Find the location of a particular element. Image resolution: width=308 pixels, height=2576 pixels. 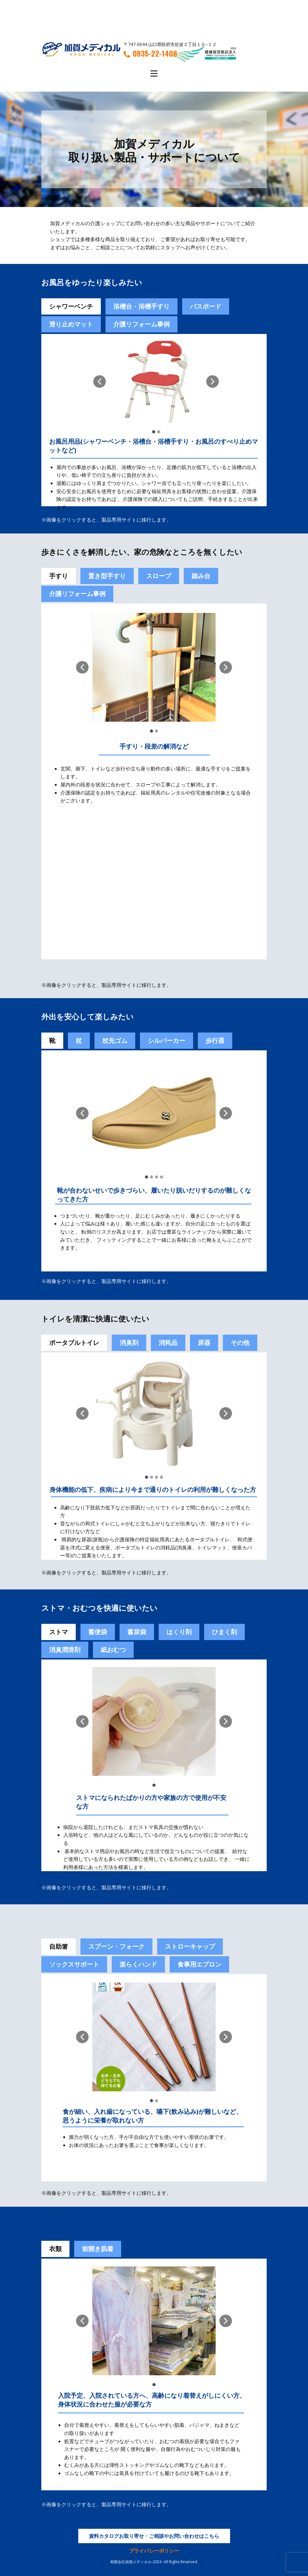

楽らくハンド [tab] is located at coordinates (138, 1964).